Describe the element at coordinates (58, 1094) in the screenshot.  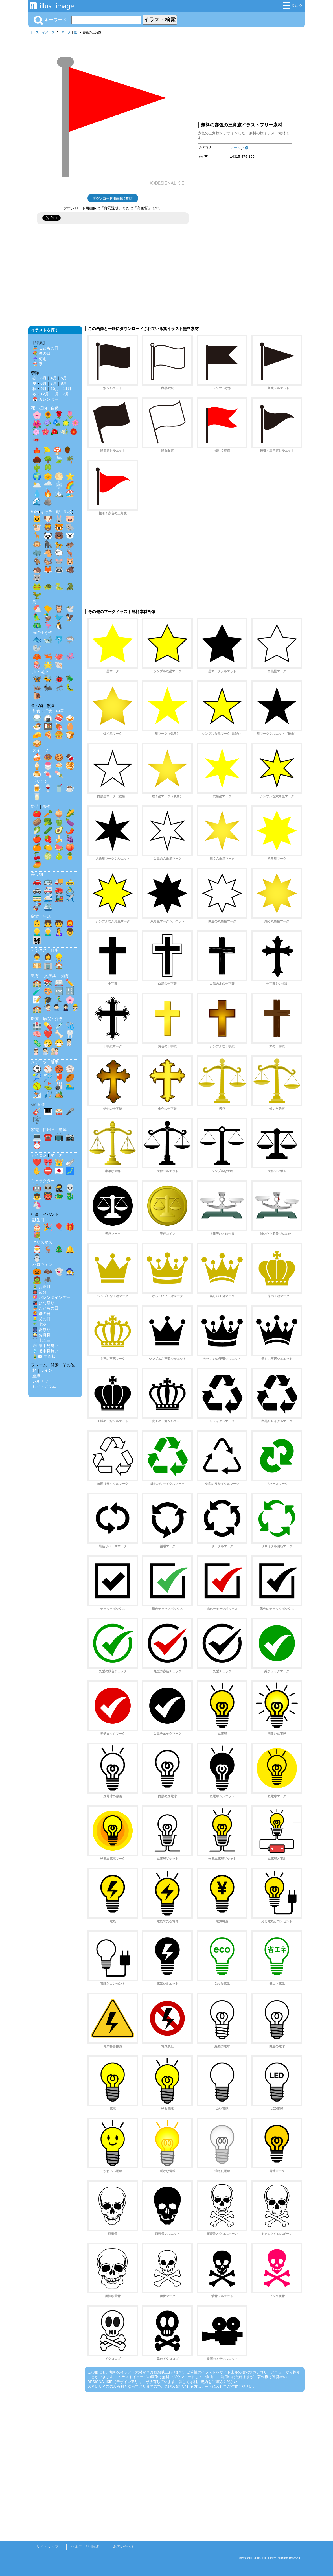
I see `🏕️` at that location.